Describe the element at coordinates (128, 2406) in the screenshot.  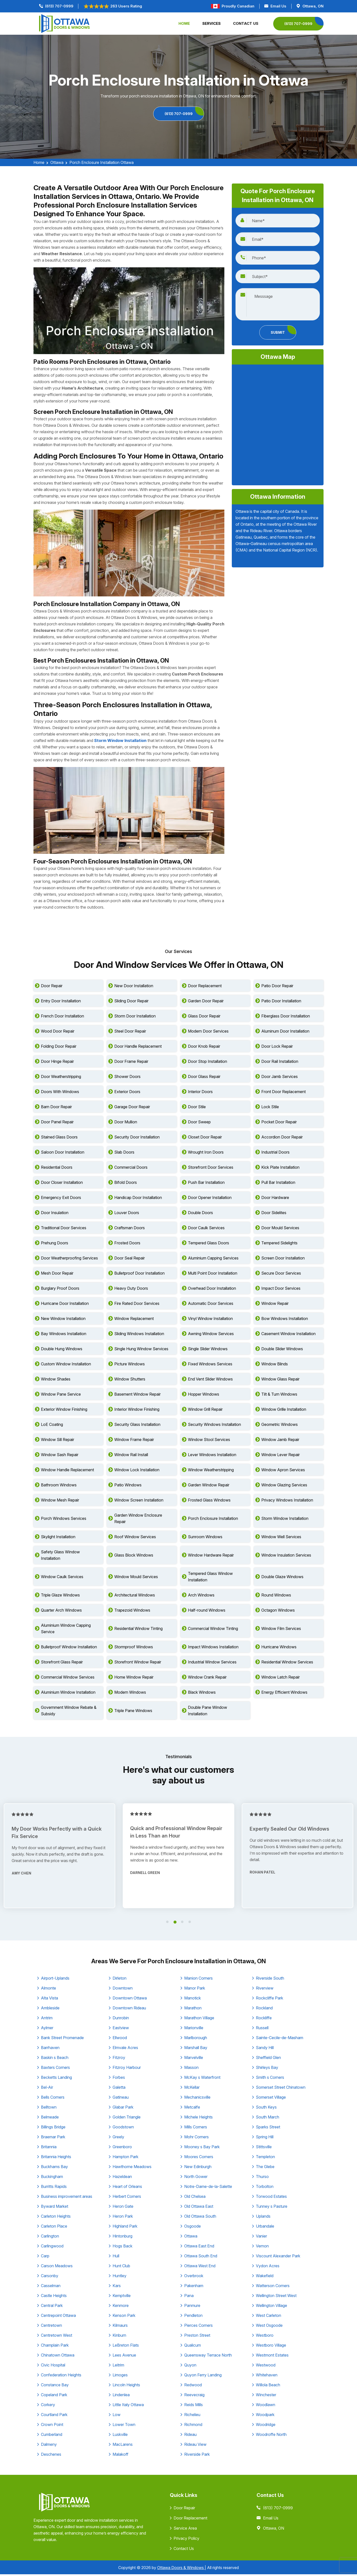
I see `Little Italy Ottawa` at that location.